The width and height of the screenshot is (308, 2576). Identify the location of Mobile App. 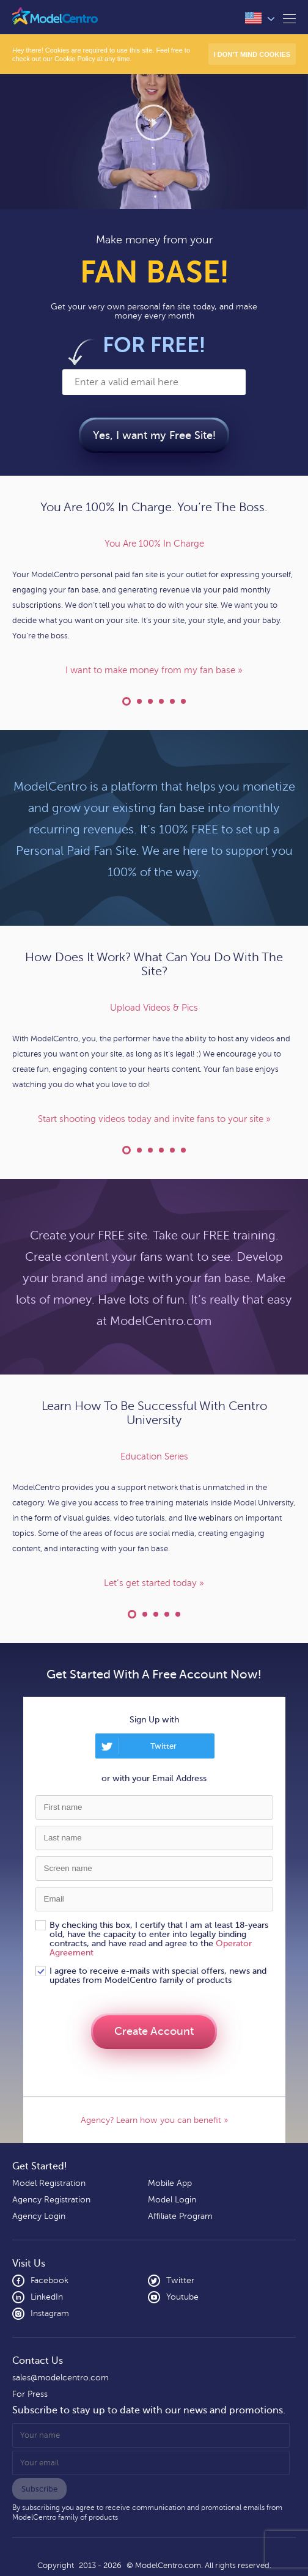
(170, 2183).